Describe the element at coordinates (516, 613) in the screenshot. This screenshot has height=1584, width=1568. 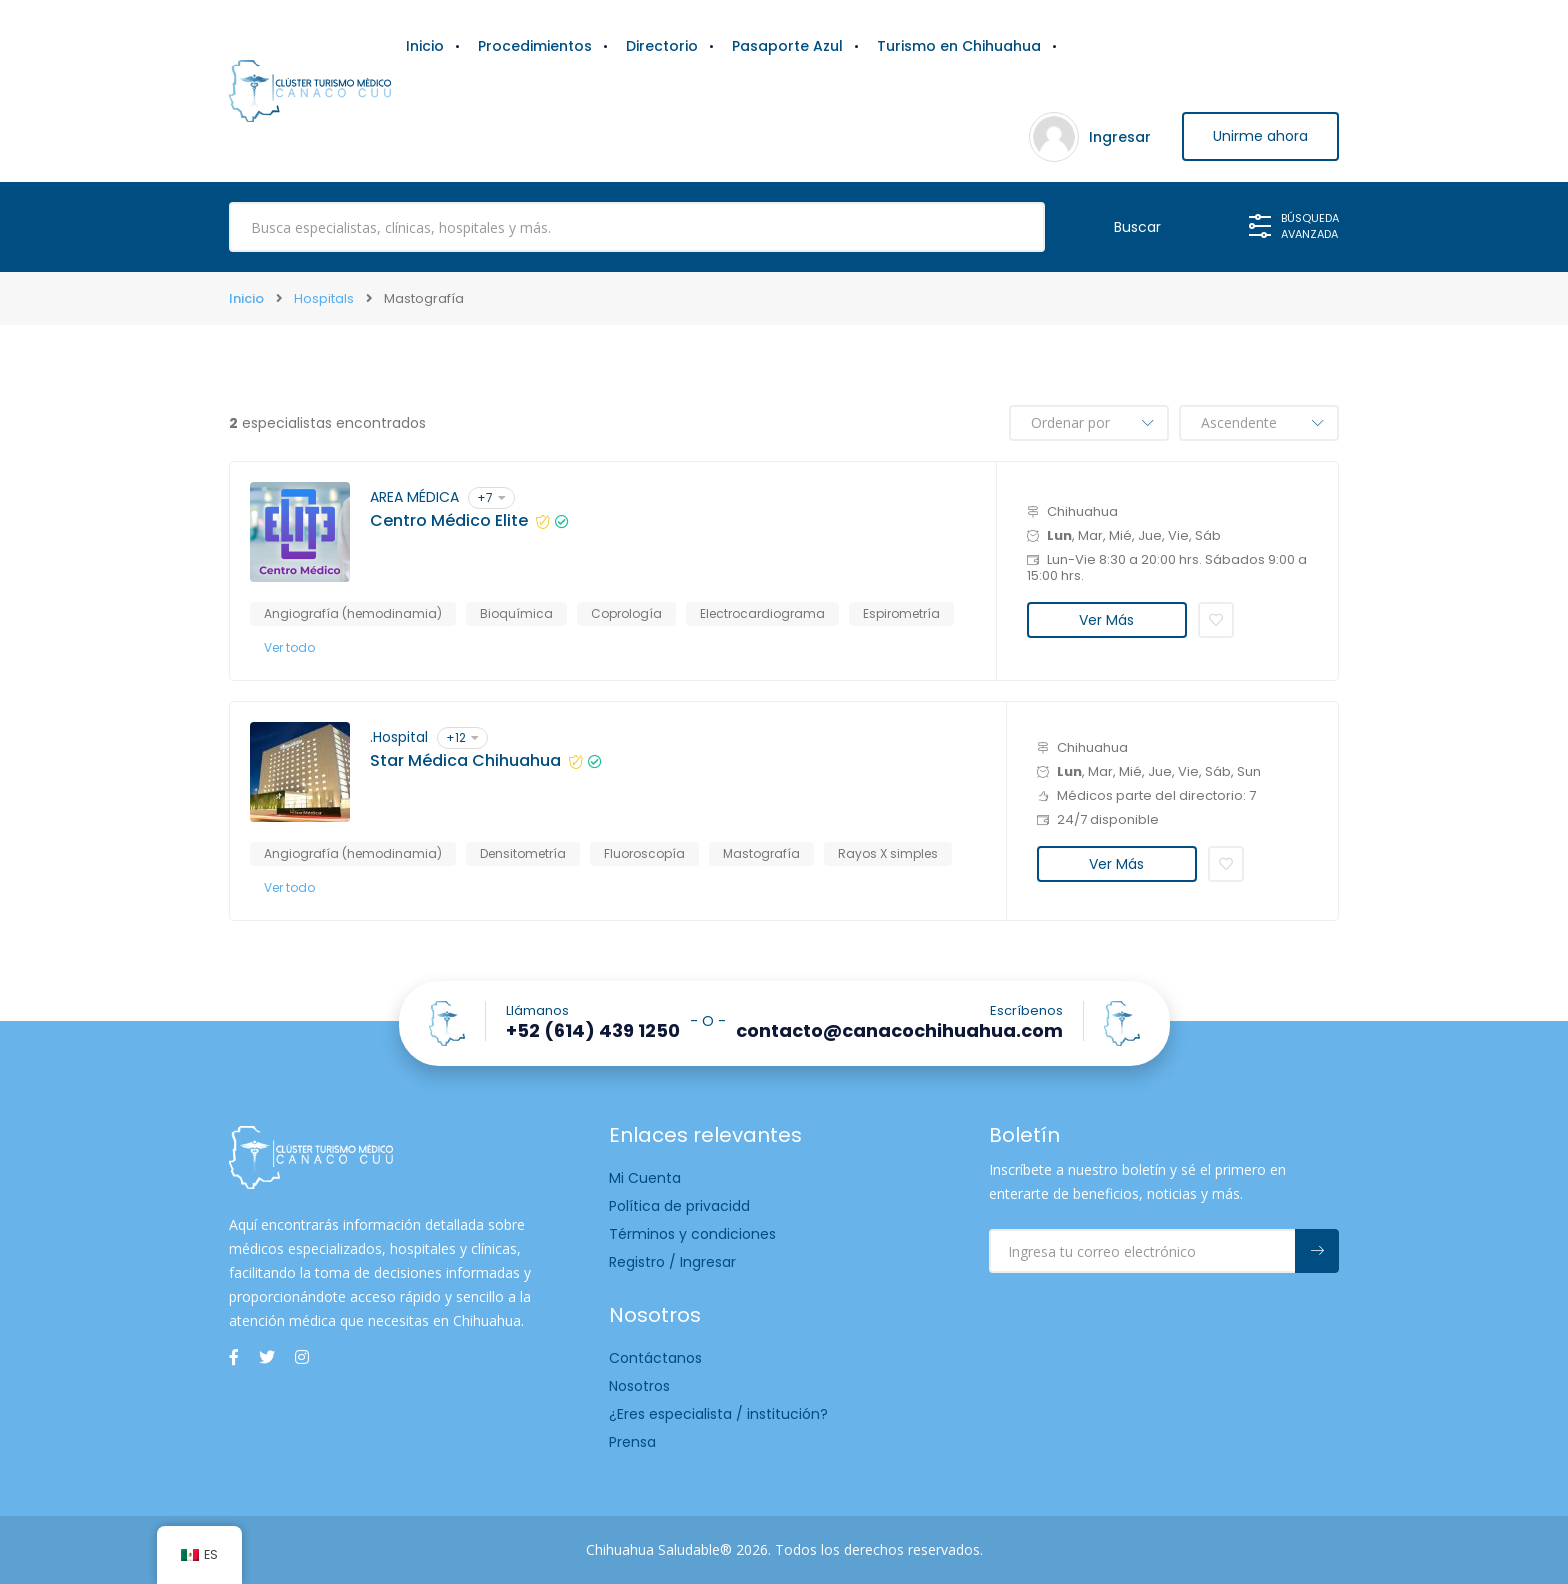
I see `Bioquímica` at that location.